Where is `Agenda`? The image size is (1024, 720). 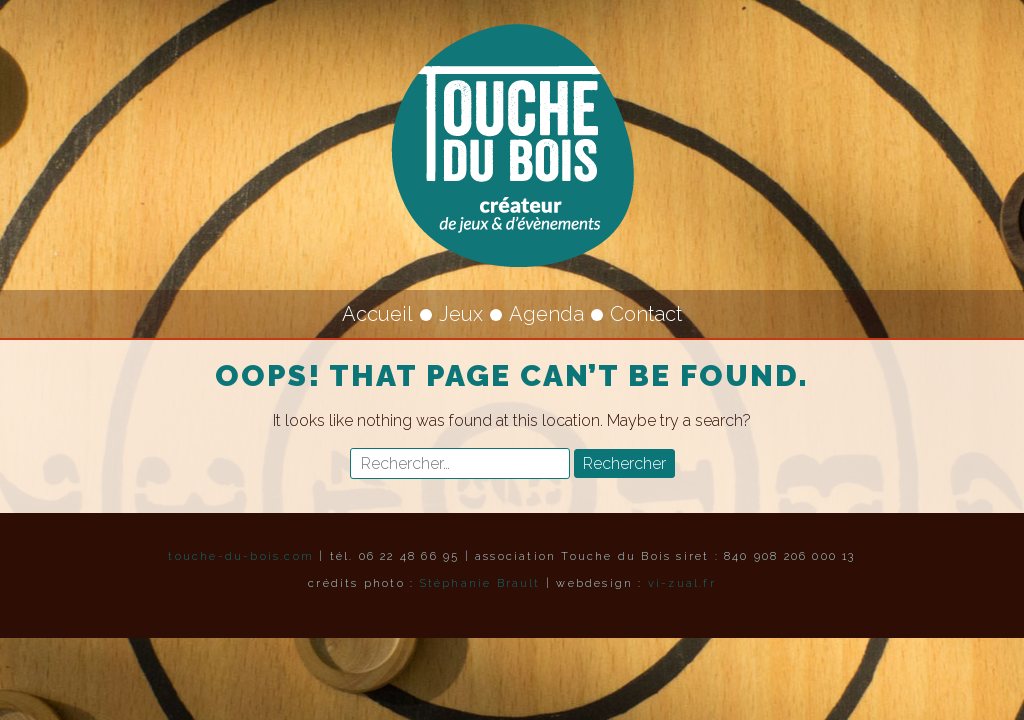
Agenda is located at coordinates (546, 314).